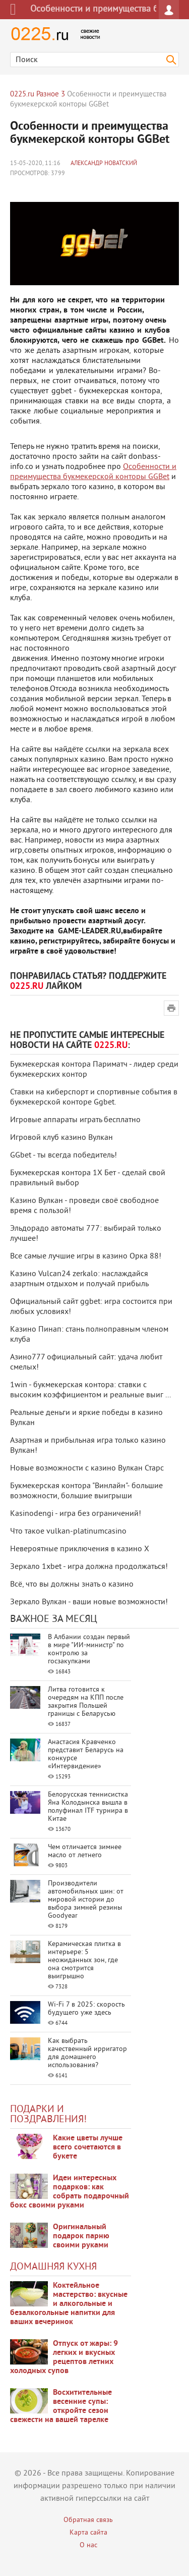 This screenshot has width=189, height=2576. I want to click on Wi-Fi 7 в 2025: скорость будущего уже здесь, so click(86, 2009).